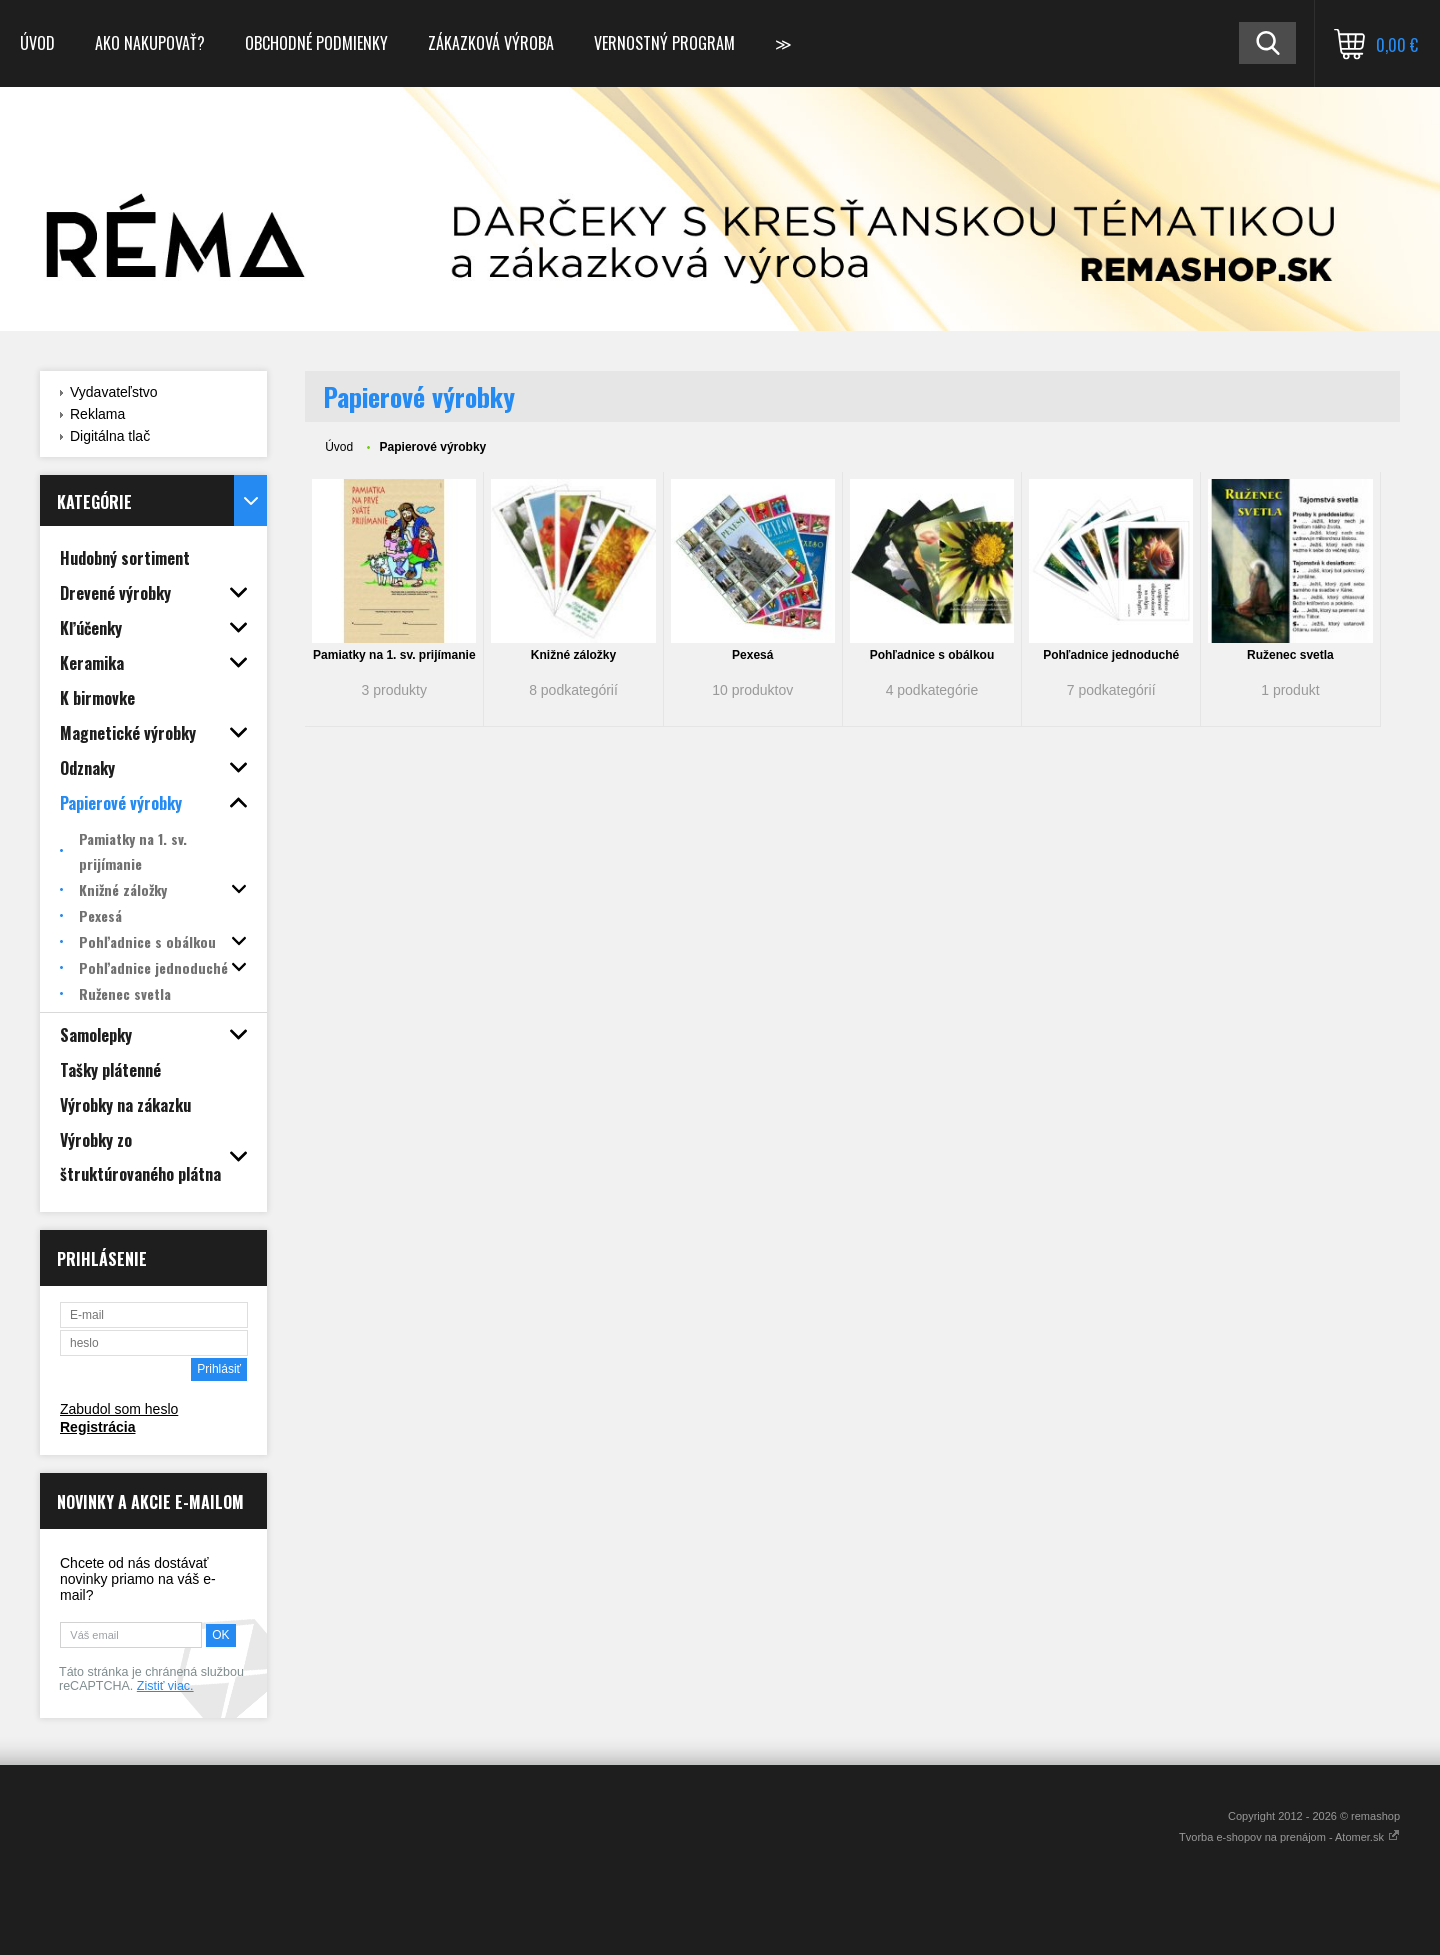  Describe the element at coordinates (1290, 655) in the screenshot. I see `Ruženec svetla` at that location.